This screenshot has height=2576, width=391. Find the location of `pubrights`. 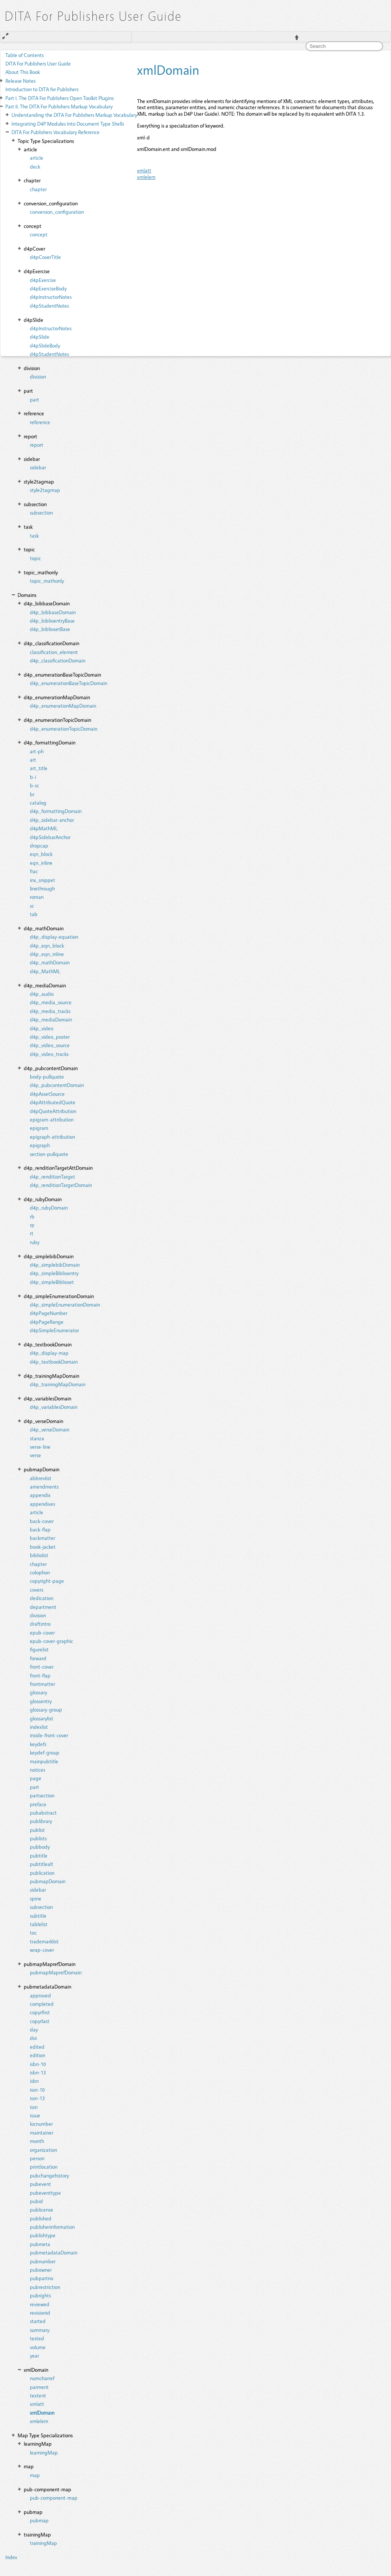

pubrights is located at coordinates (40, 2295).